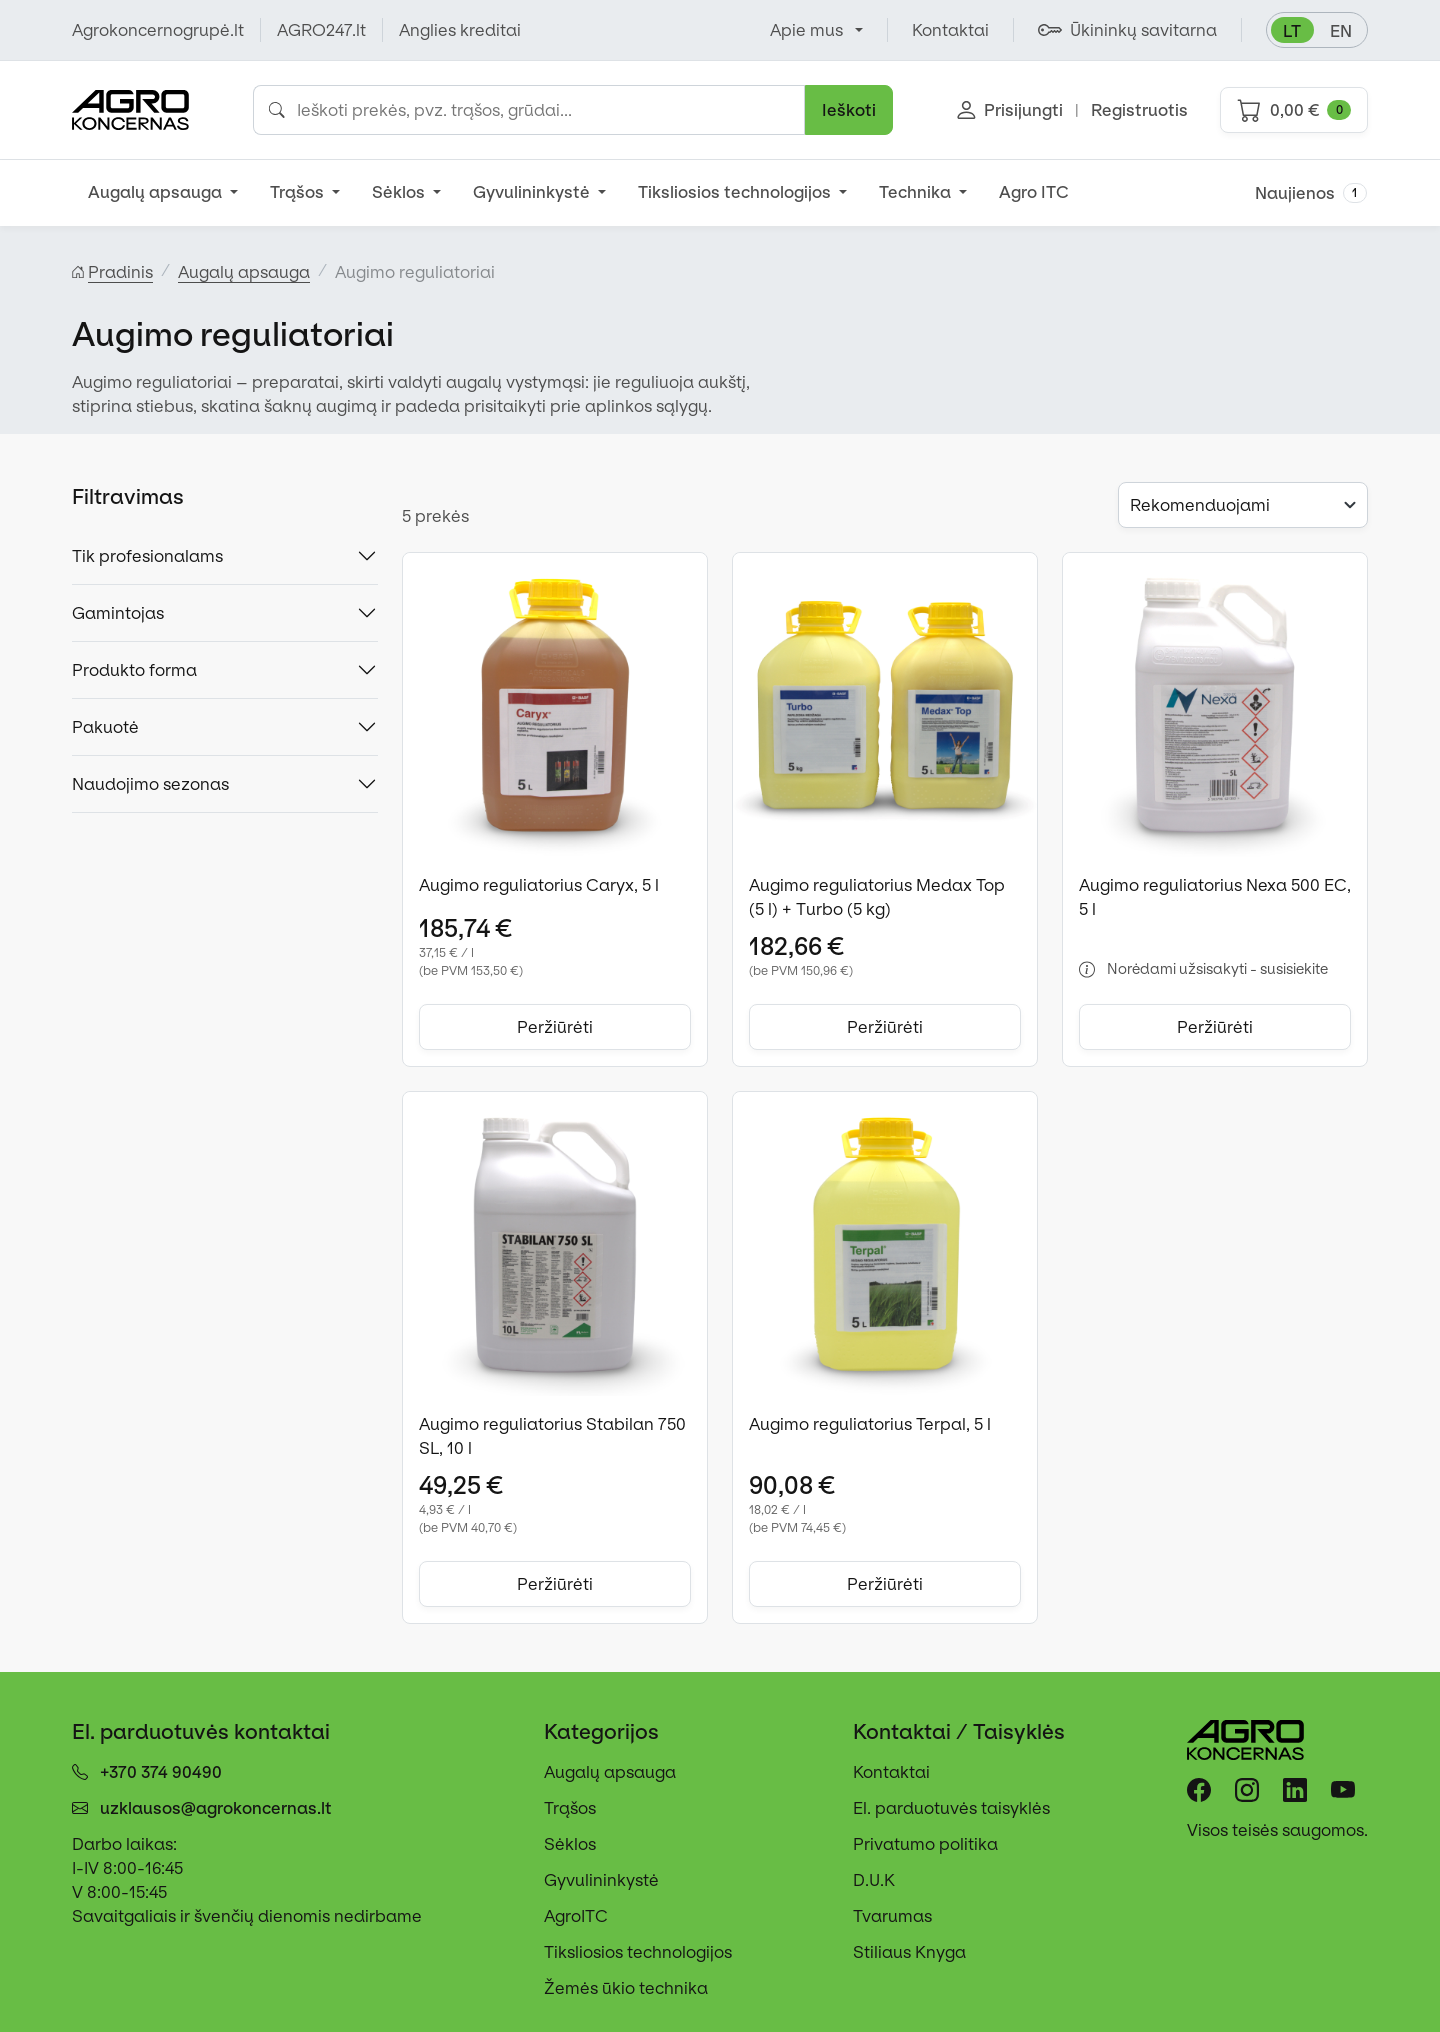  I want to click on Augimo reguliatorius Terpal, 5 l, so click(870, 1424).